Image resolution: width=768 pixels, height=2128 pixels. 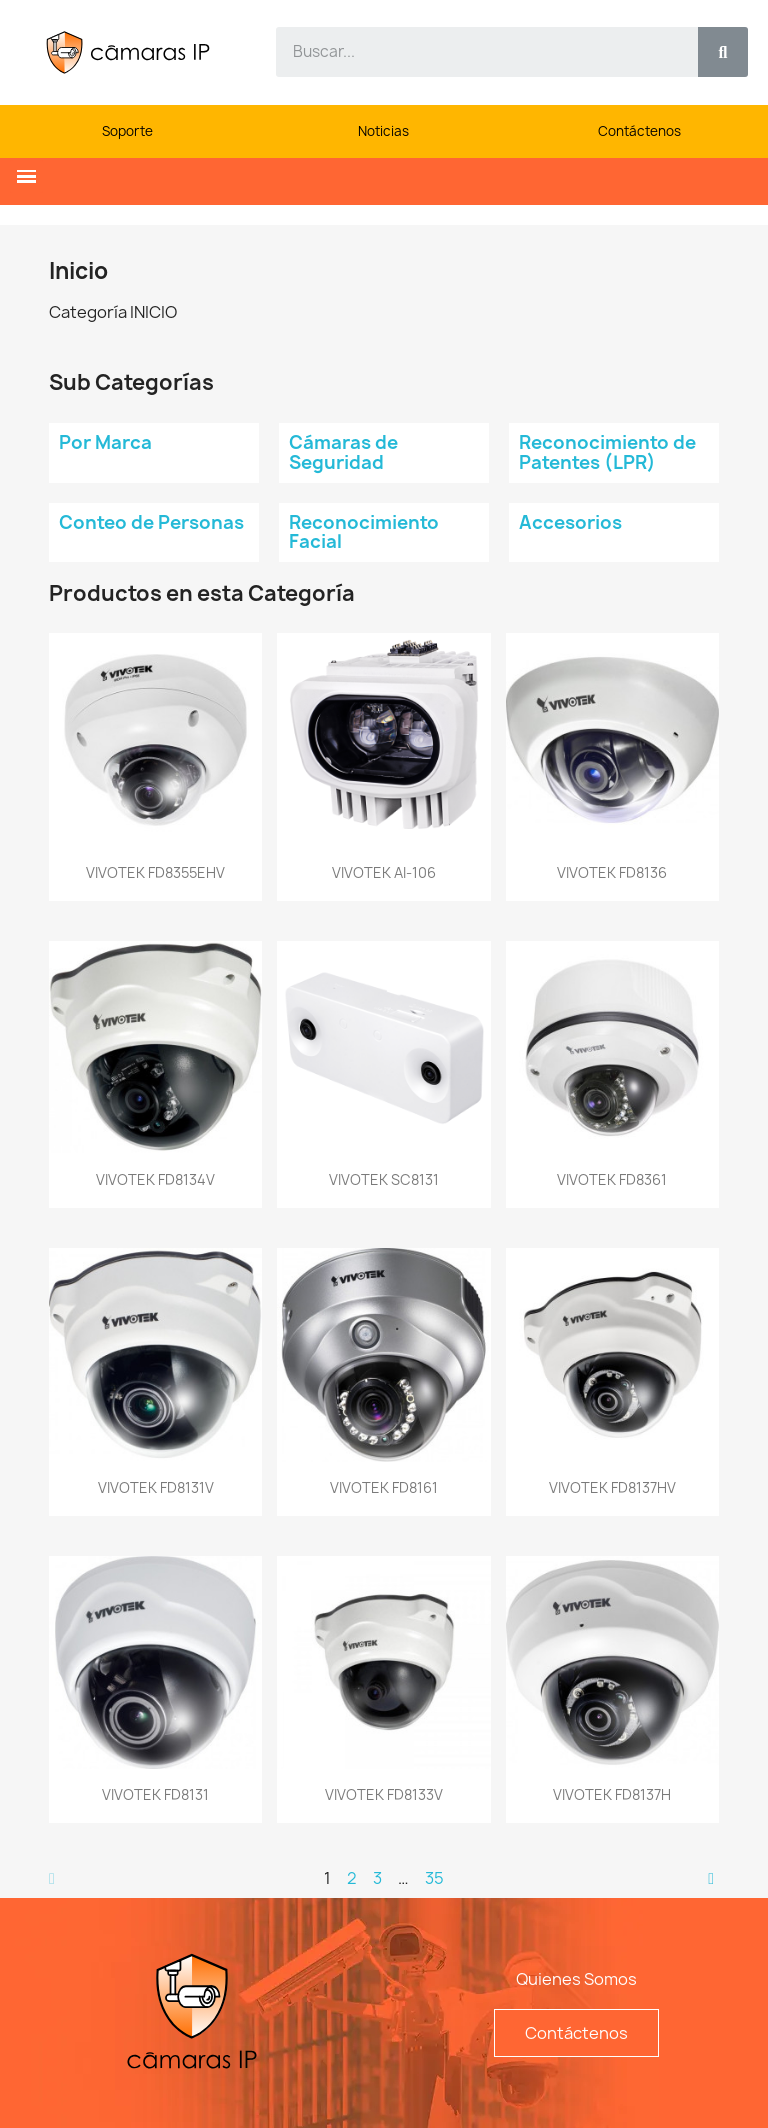 I want to click on Accesorios, so click(x=570, y=522).